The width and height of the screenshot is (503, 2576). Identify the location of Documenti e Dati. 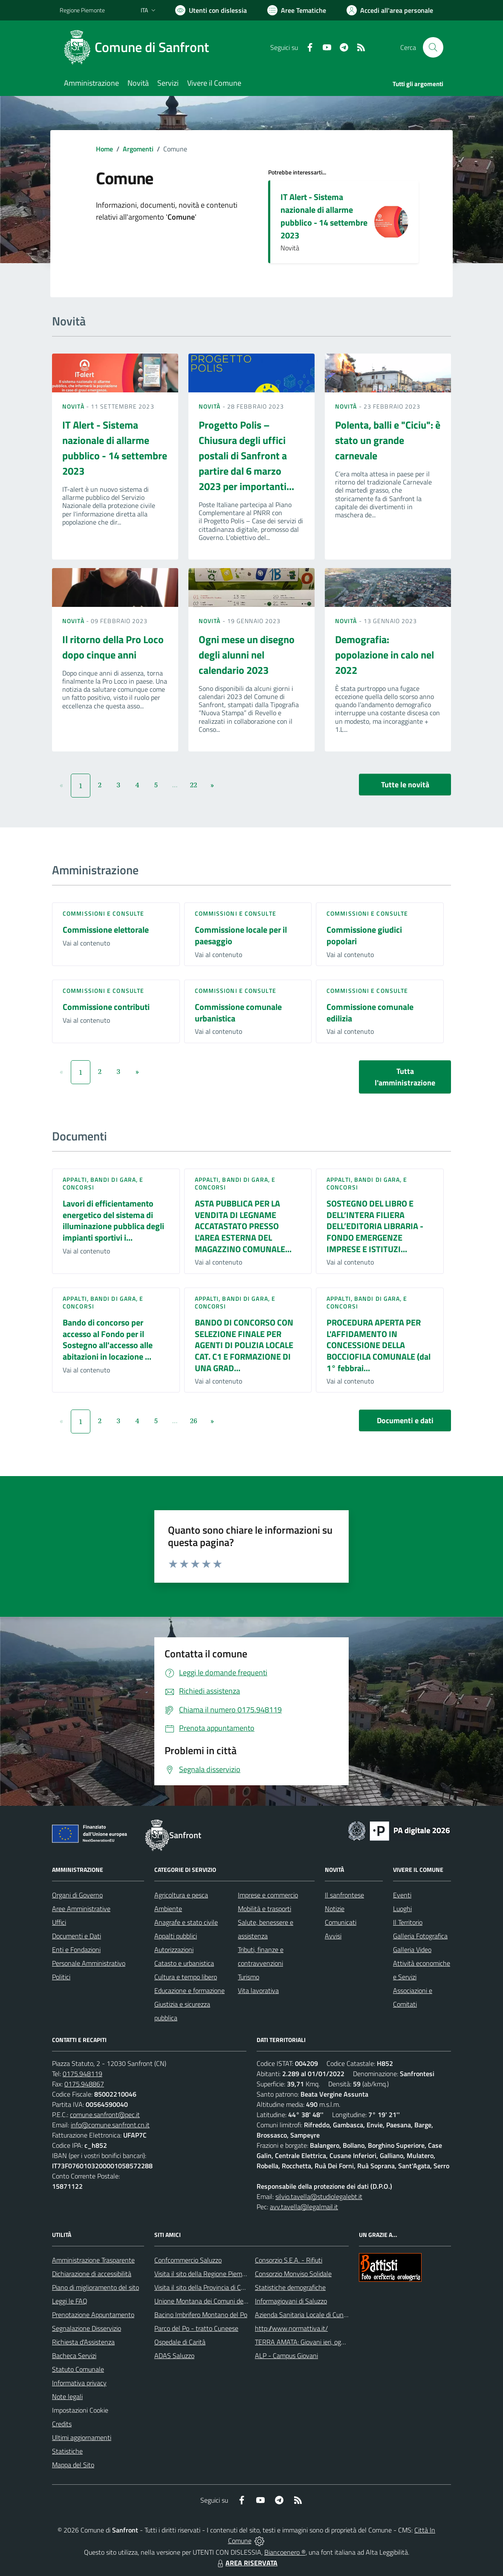
(76, 1936).